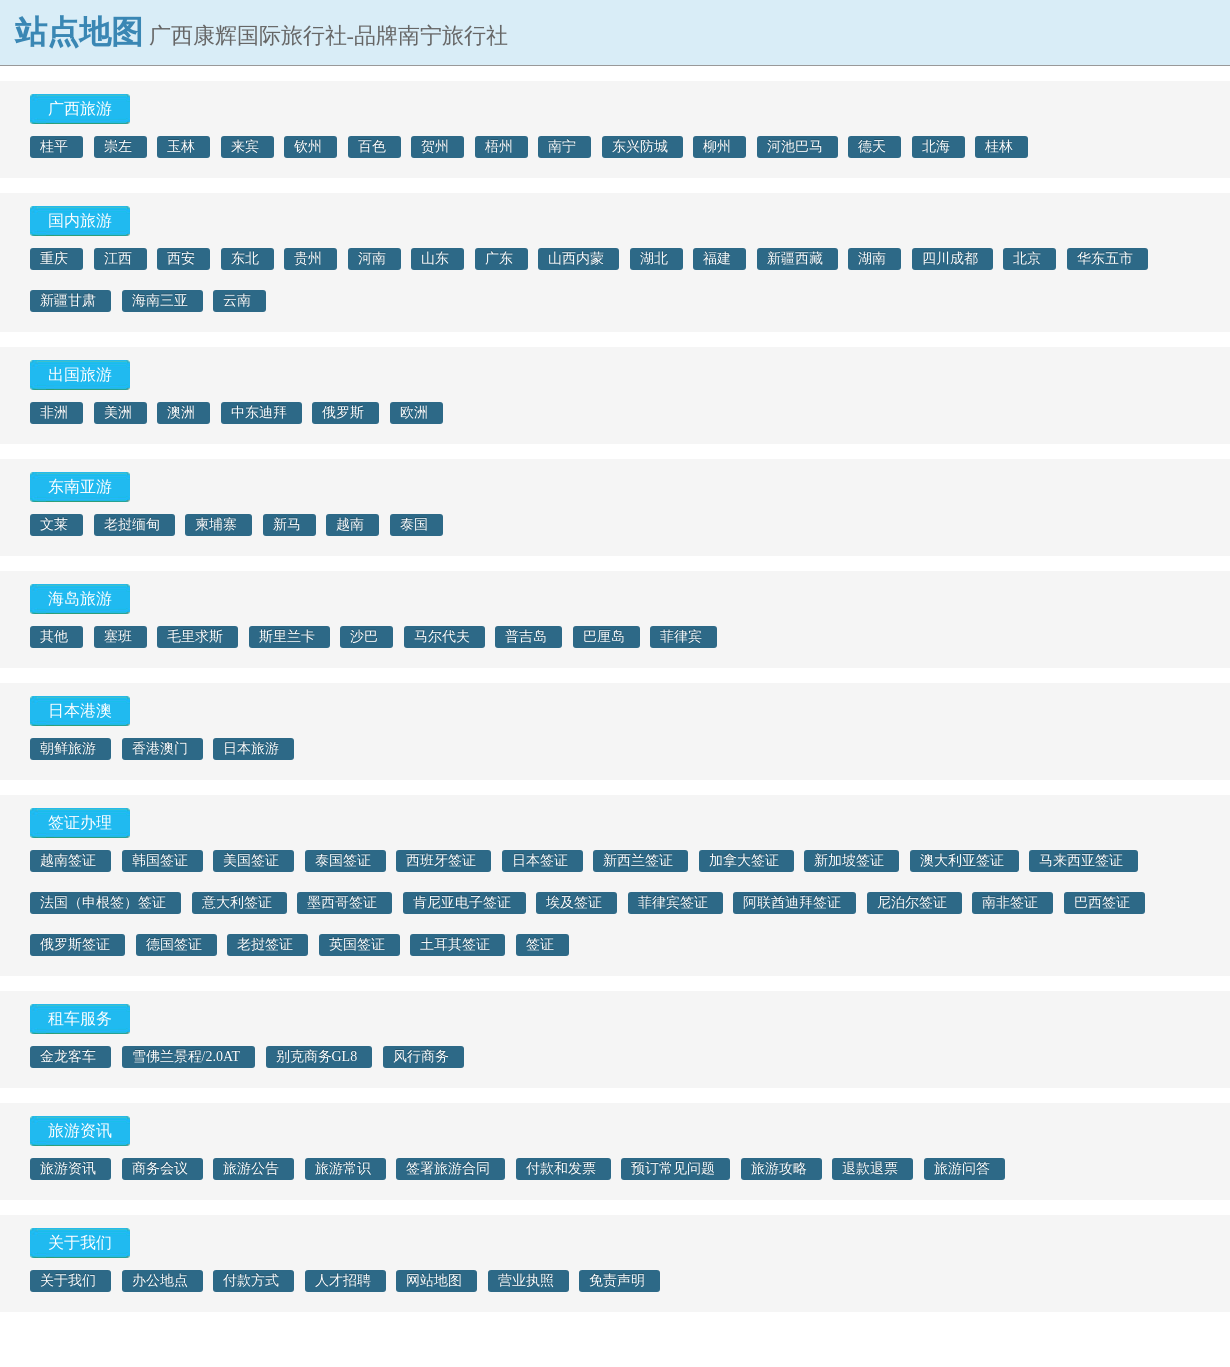 The width and height of the screenshot is (1230, 1367). I want to click on 广西旅游, so click(80, 108).